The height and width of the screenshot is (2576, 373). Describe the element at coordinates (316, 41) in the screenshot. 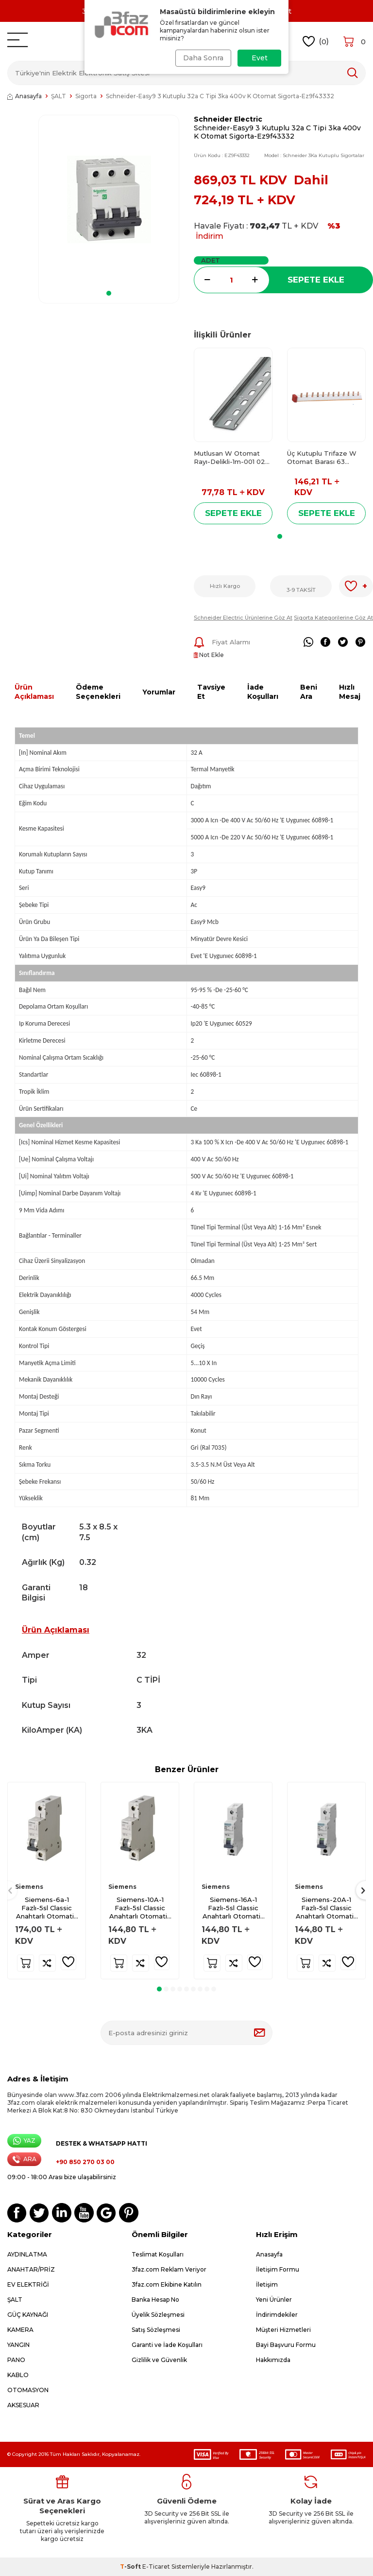

I see `()` at that location.